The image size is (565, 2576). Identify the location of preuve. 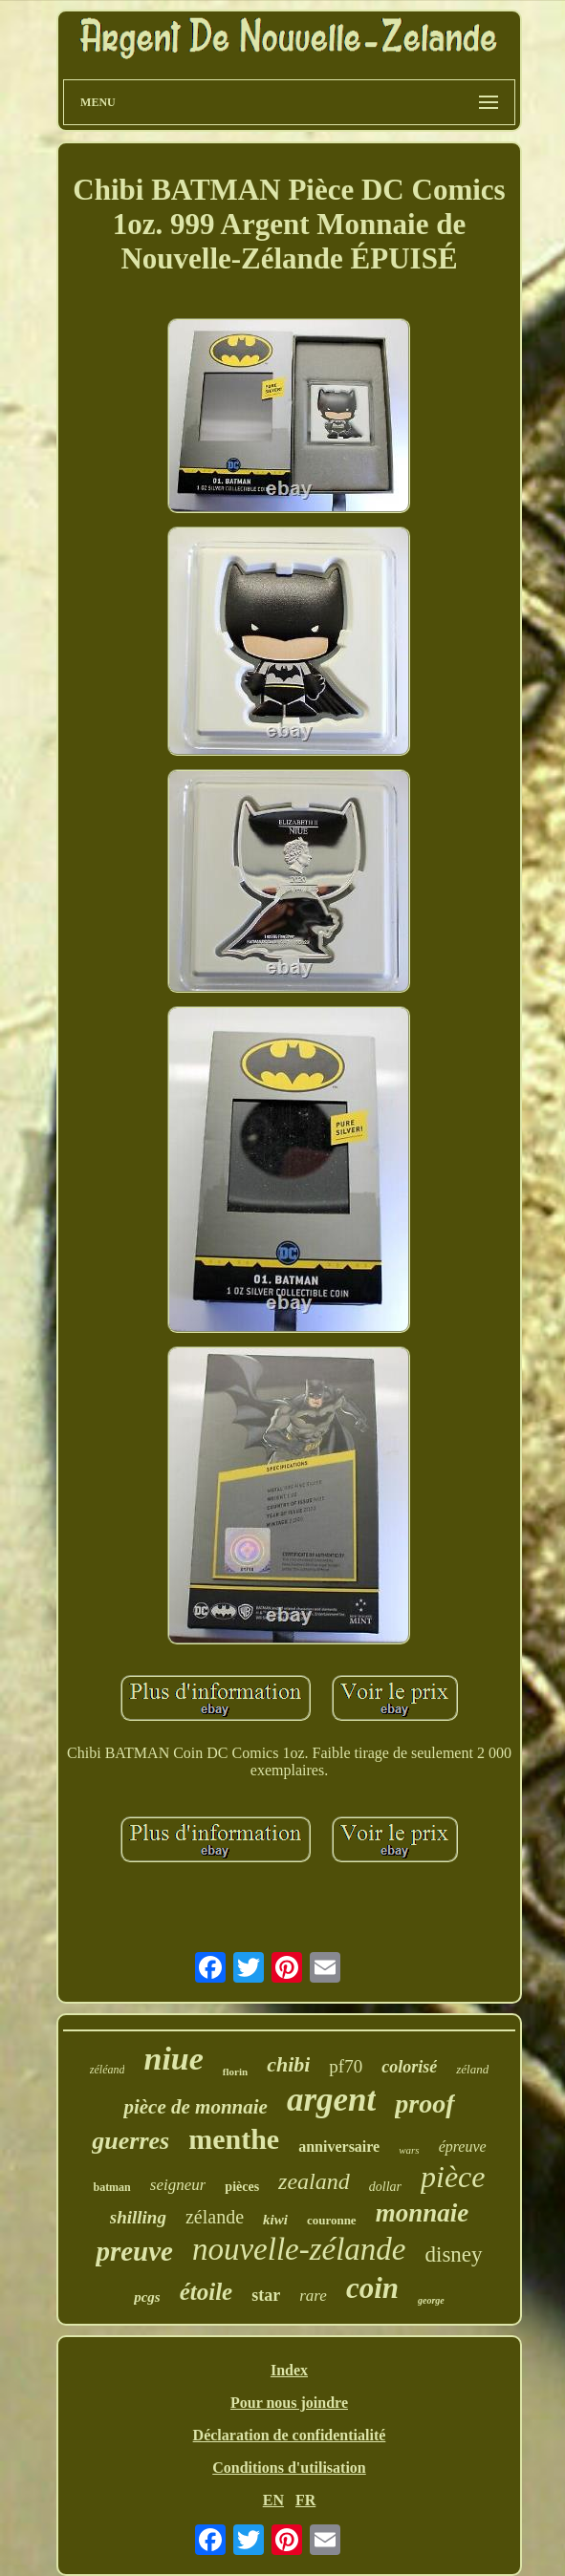
(134, 2251).